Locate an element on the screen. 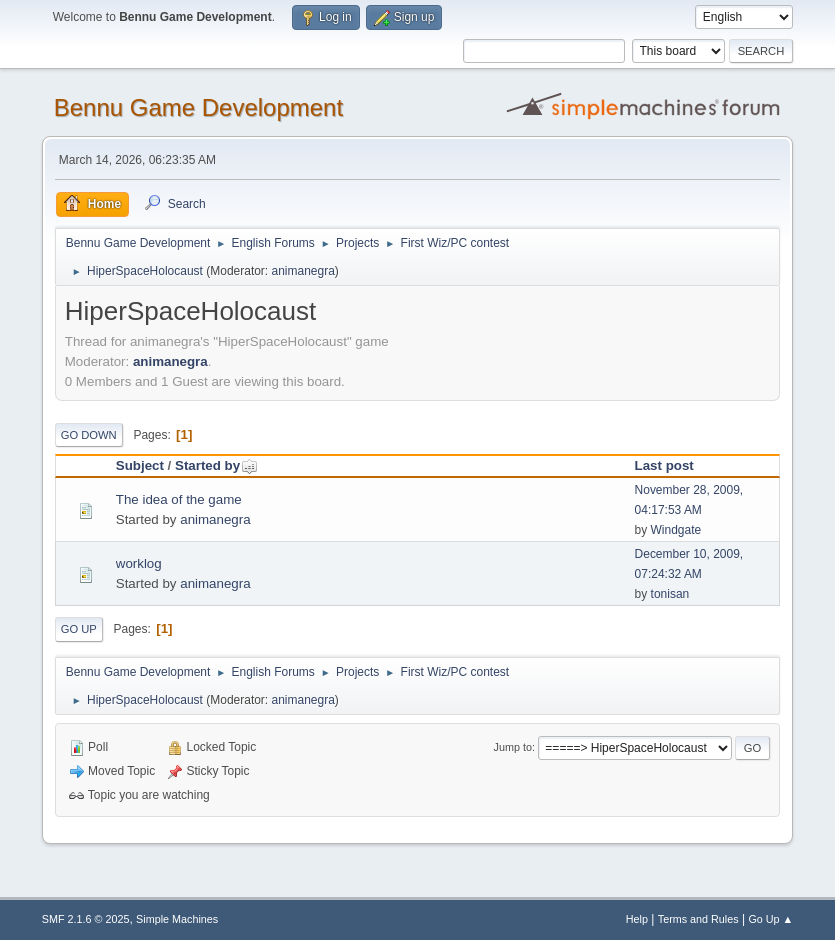  Last post is located at coordinates (664, 465).